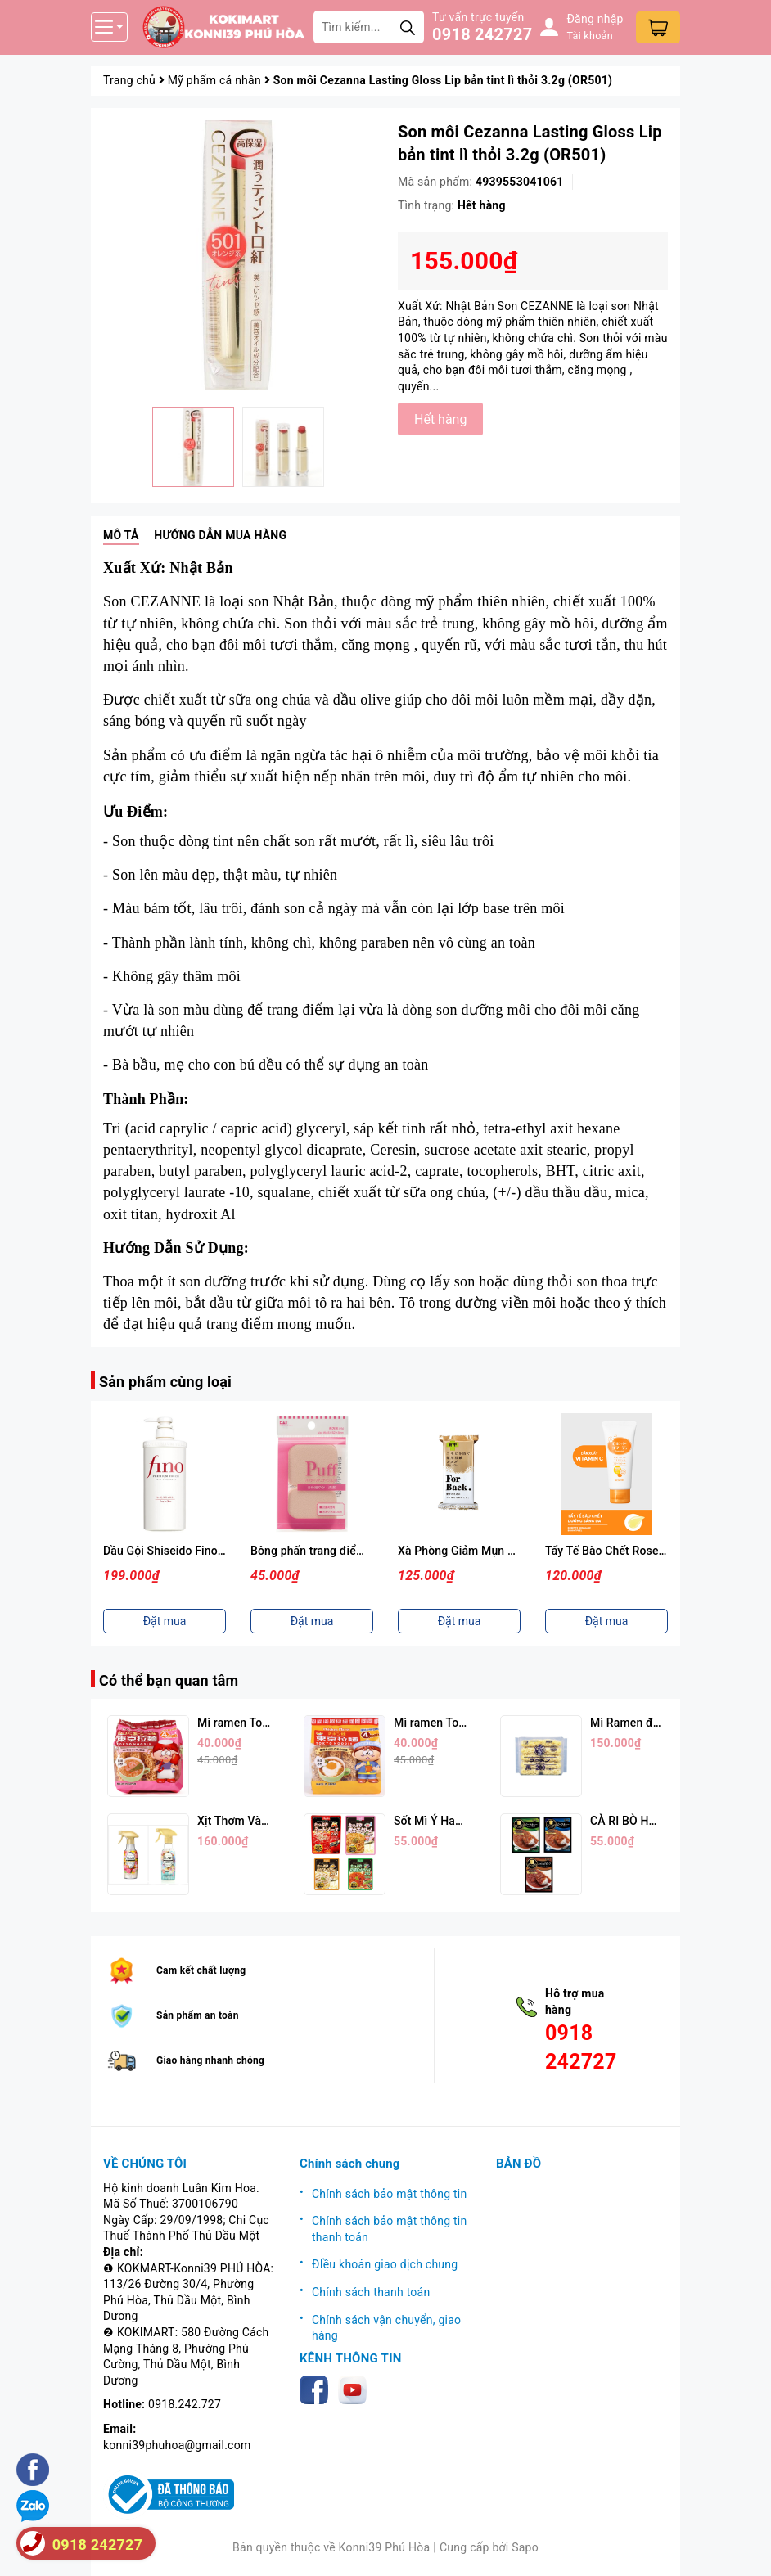  Describe the element at coordinates (525, 2547) in the screenshot. I see `Sapo` at that location.